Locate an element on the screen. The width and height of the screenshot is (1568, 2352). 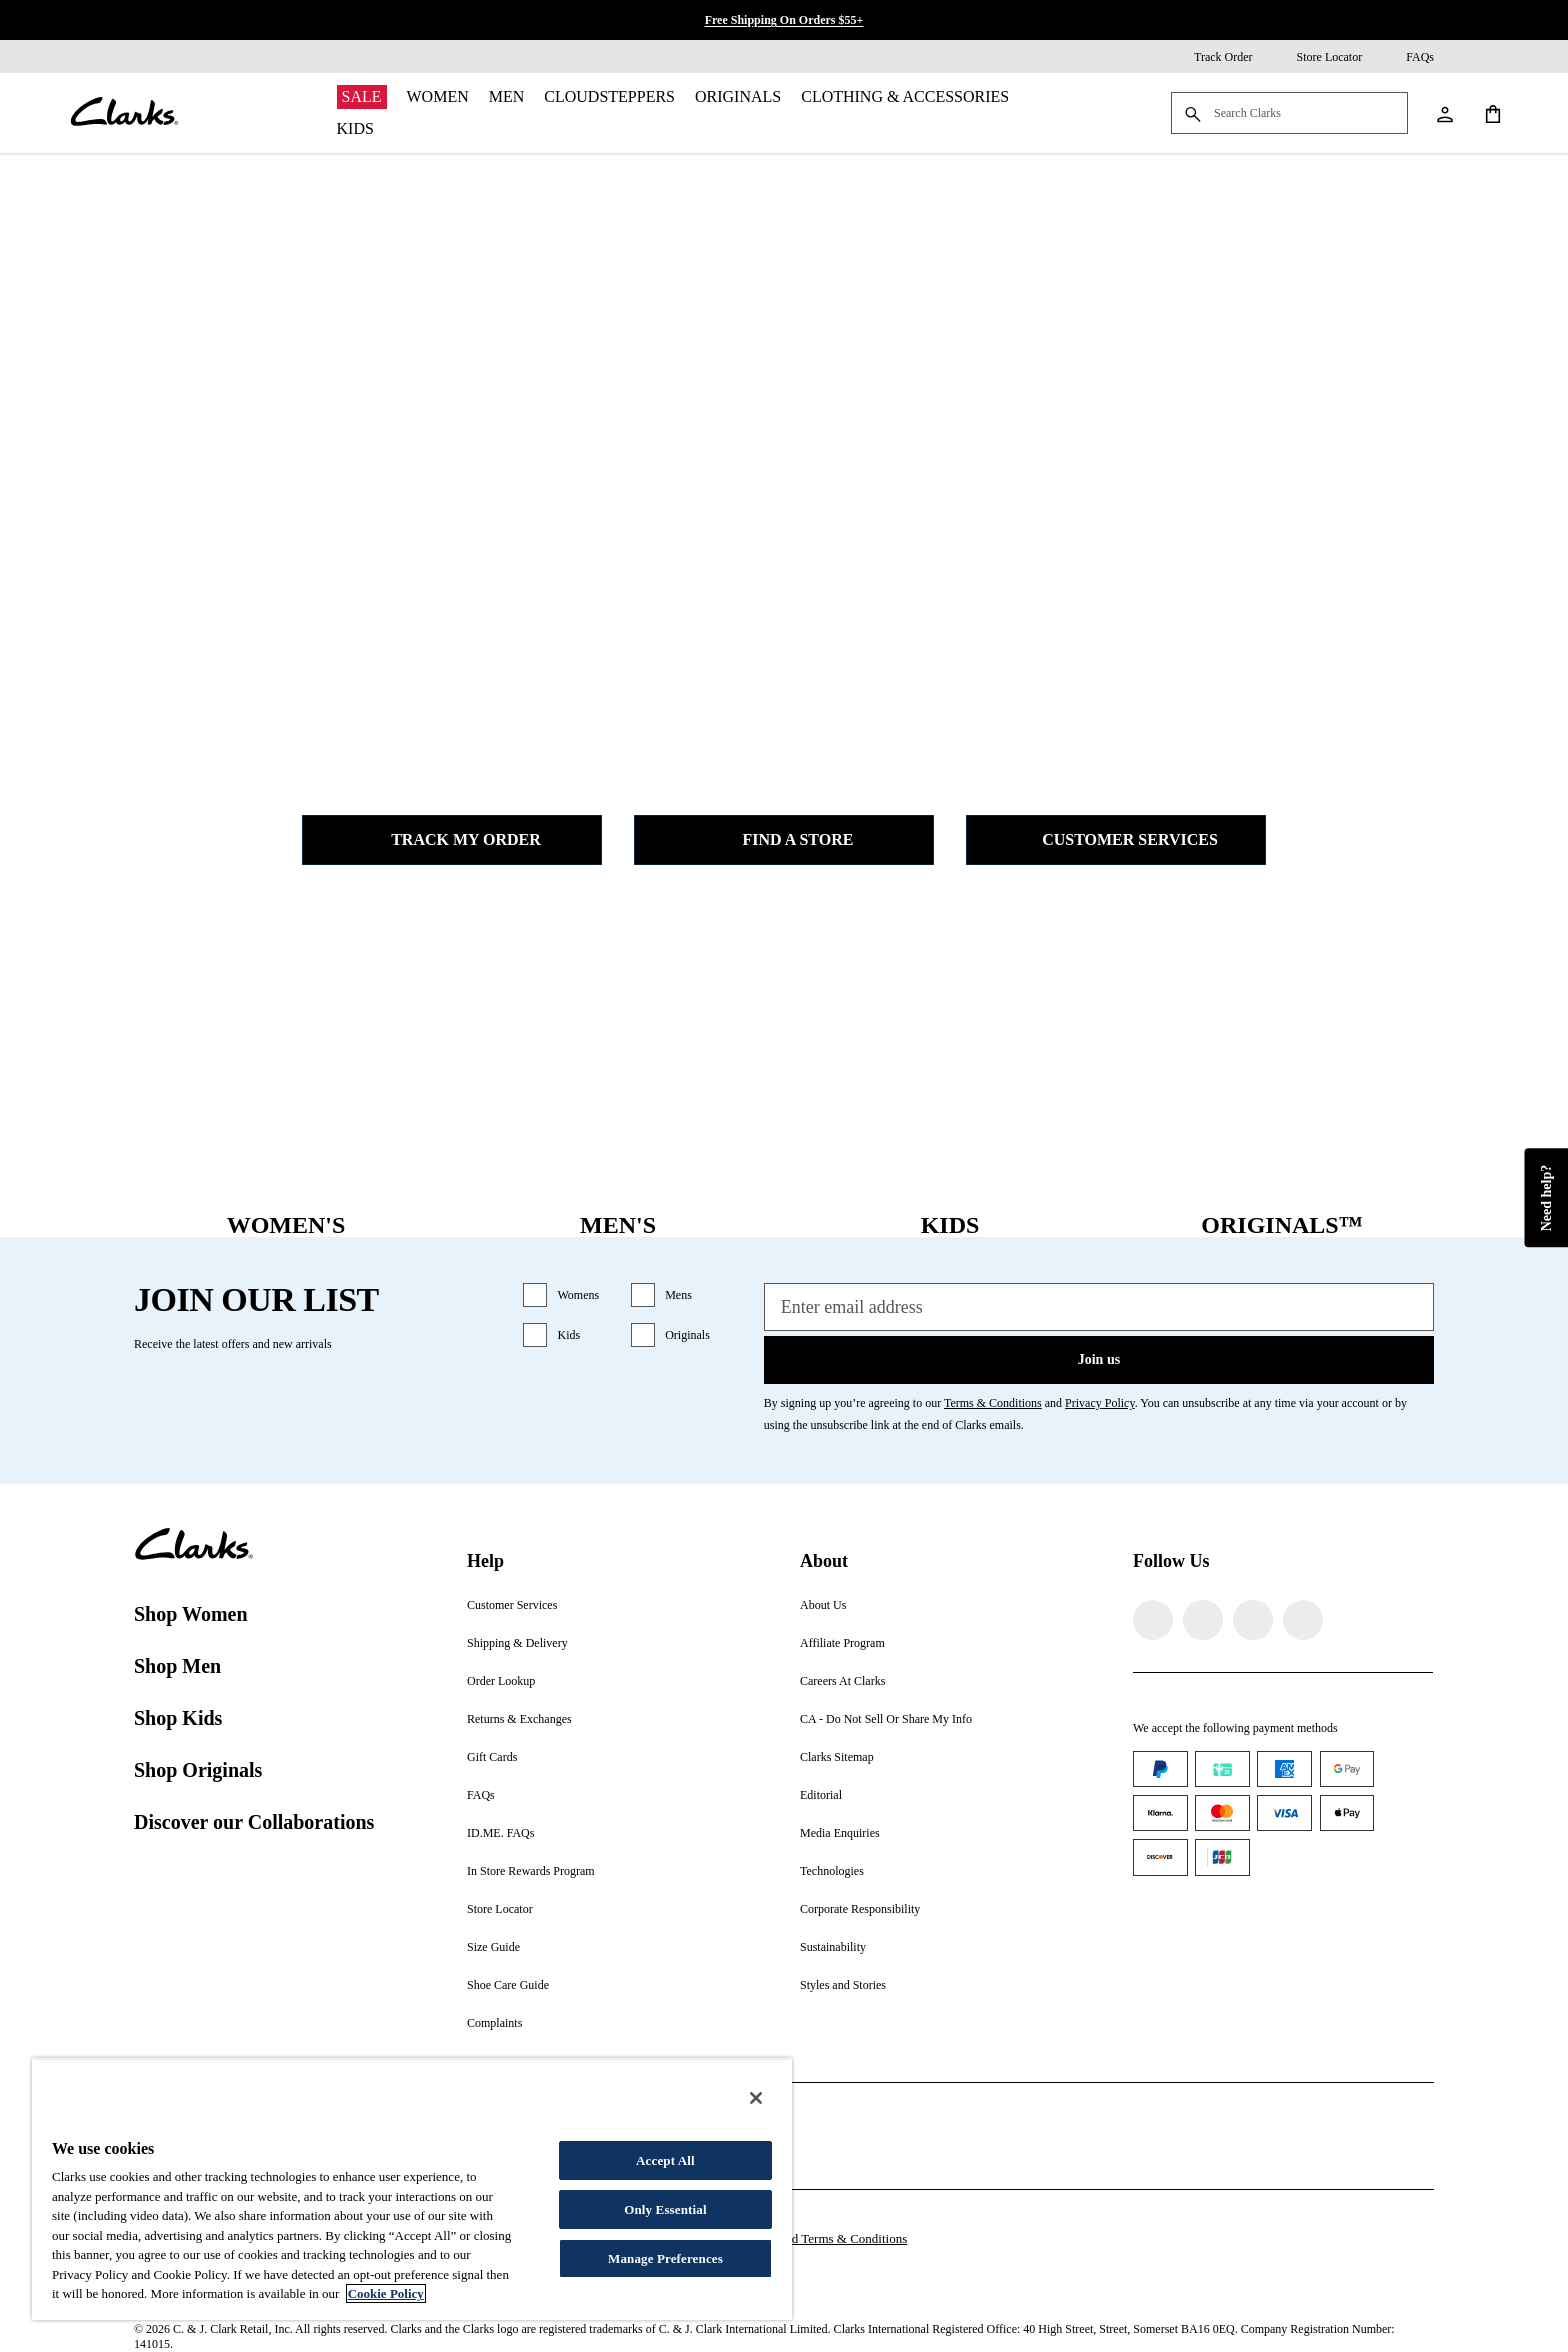
Track my Order is located at coordinates (452, 840).